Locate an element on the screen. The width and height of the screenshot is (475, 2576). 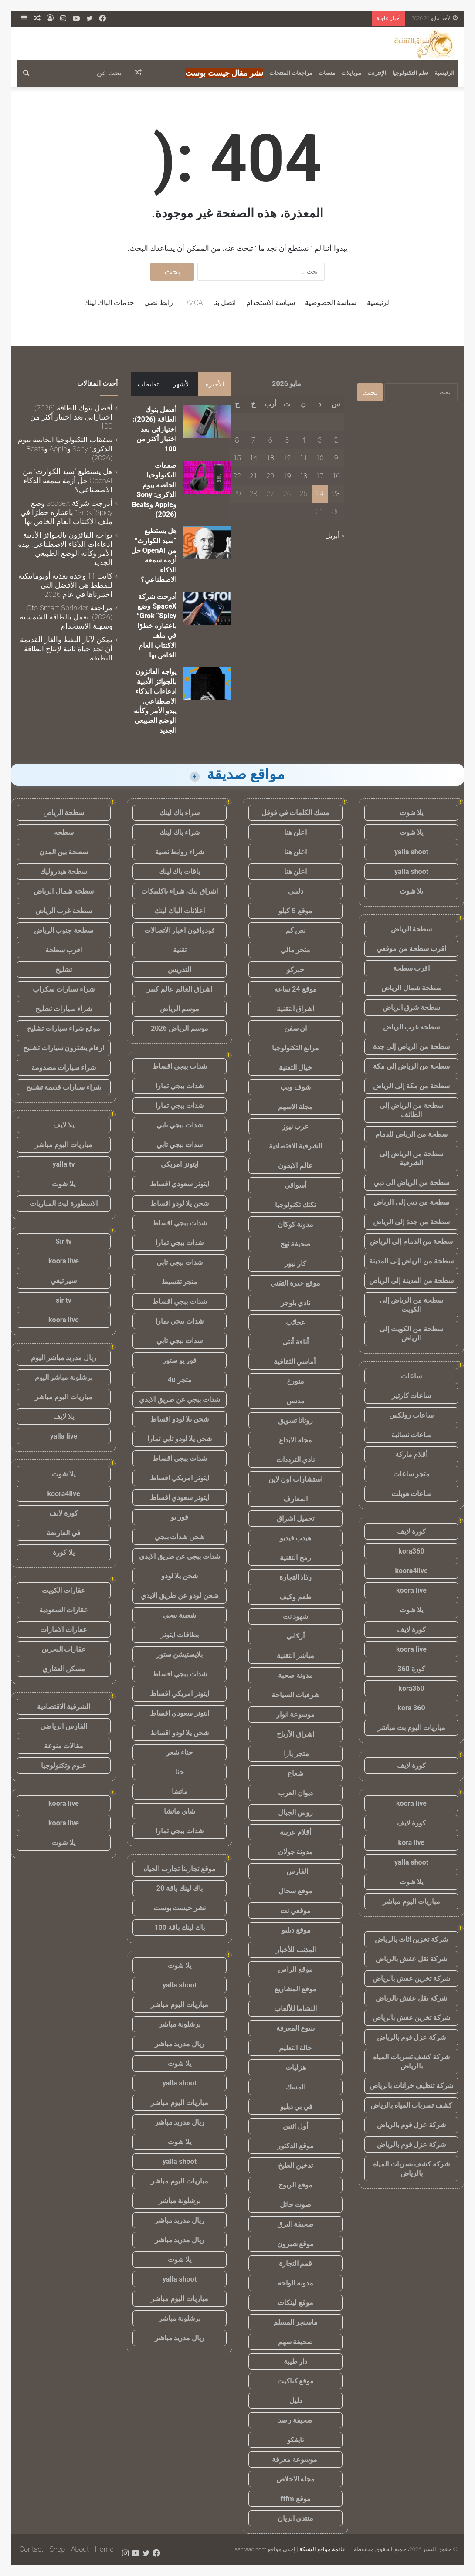
شدات ببجي تابي is located at coordinates (179, 1125).